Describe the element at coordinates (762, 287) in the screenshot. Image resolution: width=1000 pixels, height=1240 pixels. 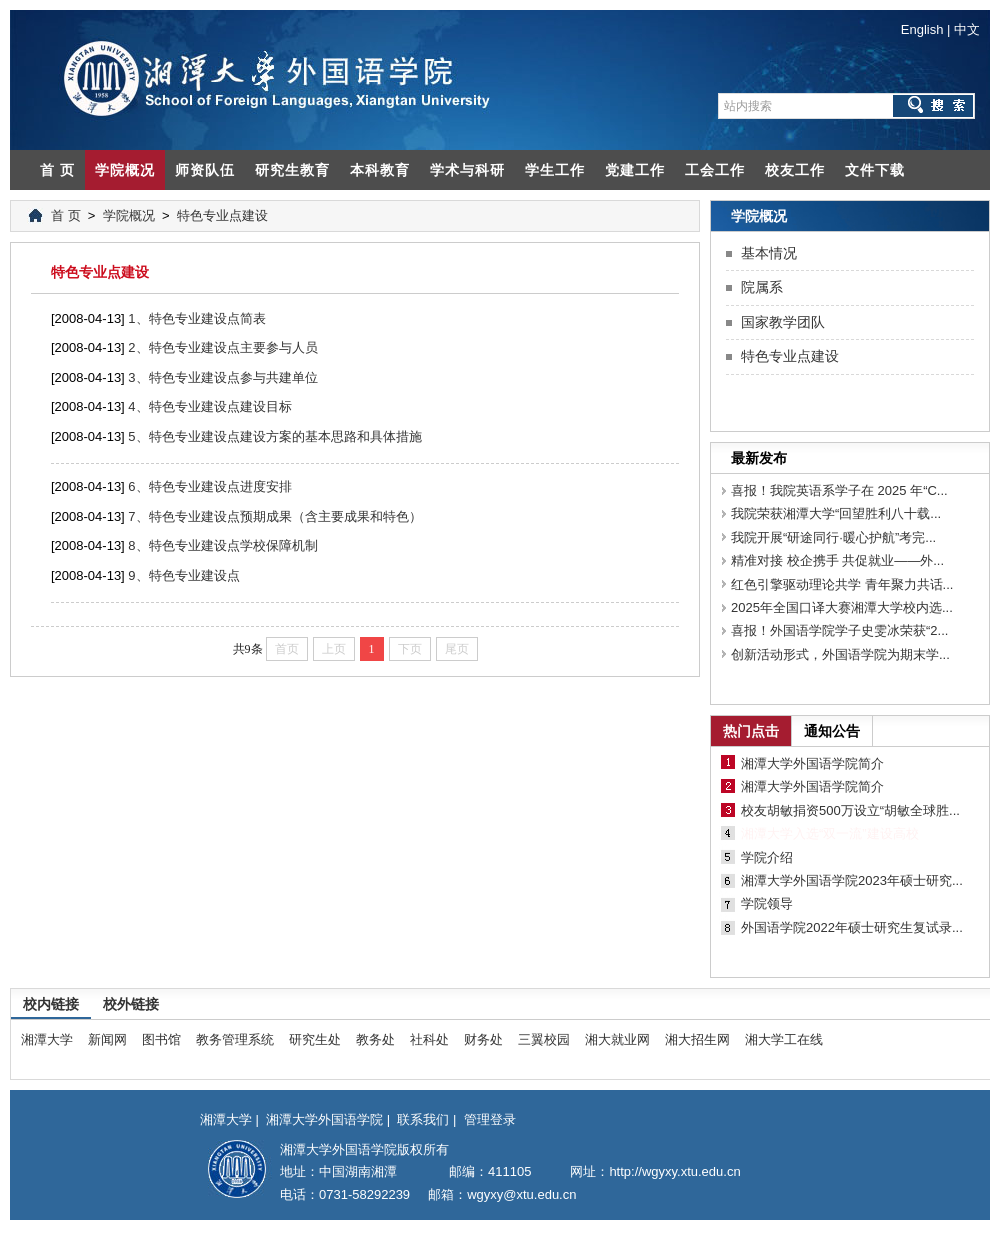
I see `院属系` at that location.